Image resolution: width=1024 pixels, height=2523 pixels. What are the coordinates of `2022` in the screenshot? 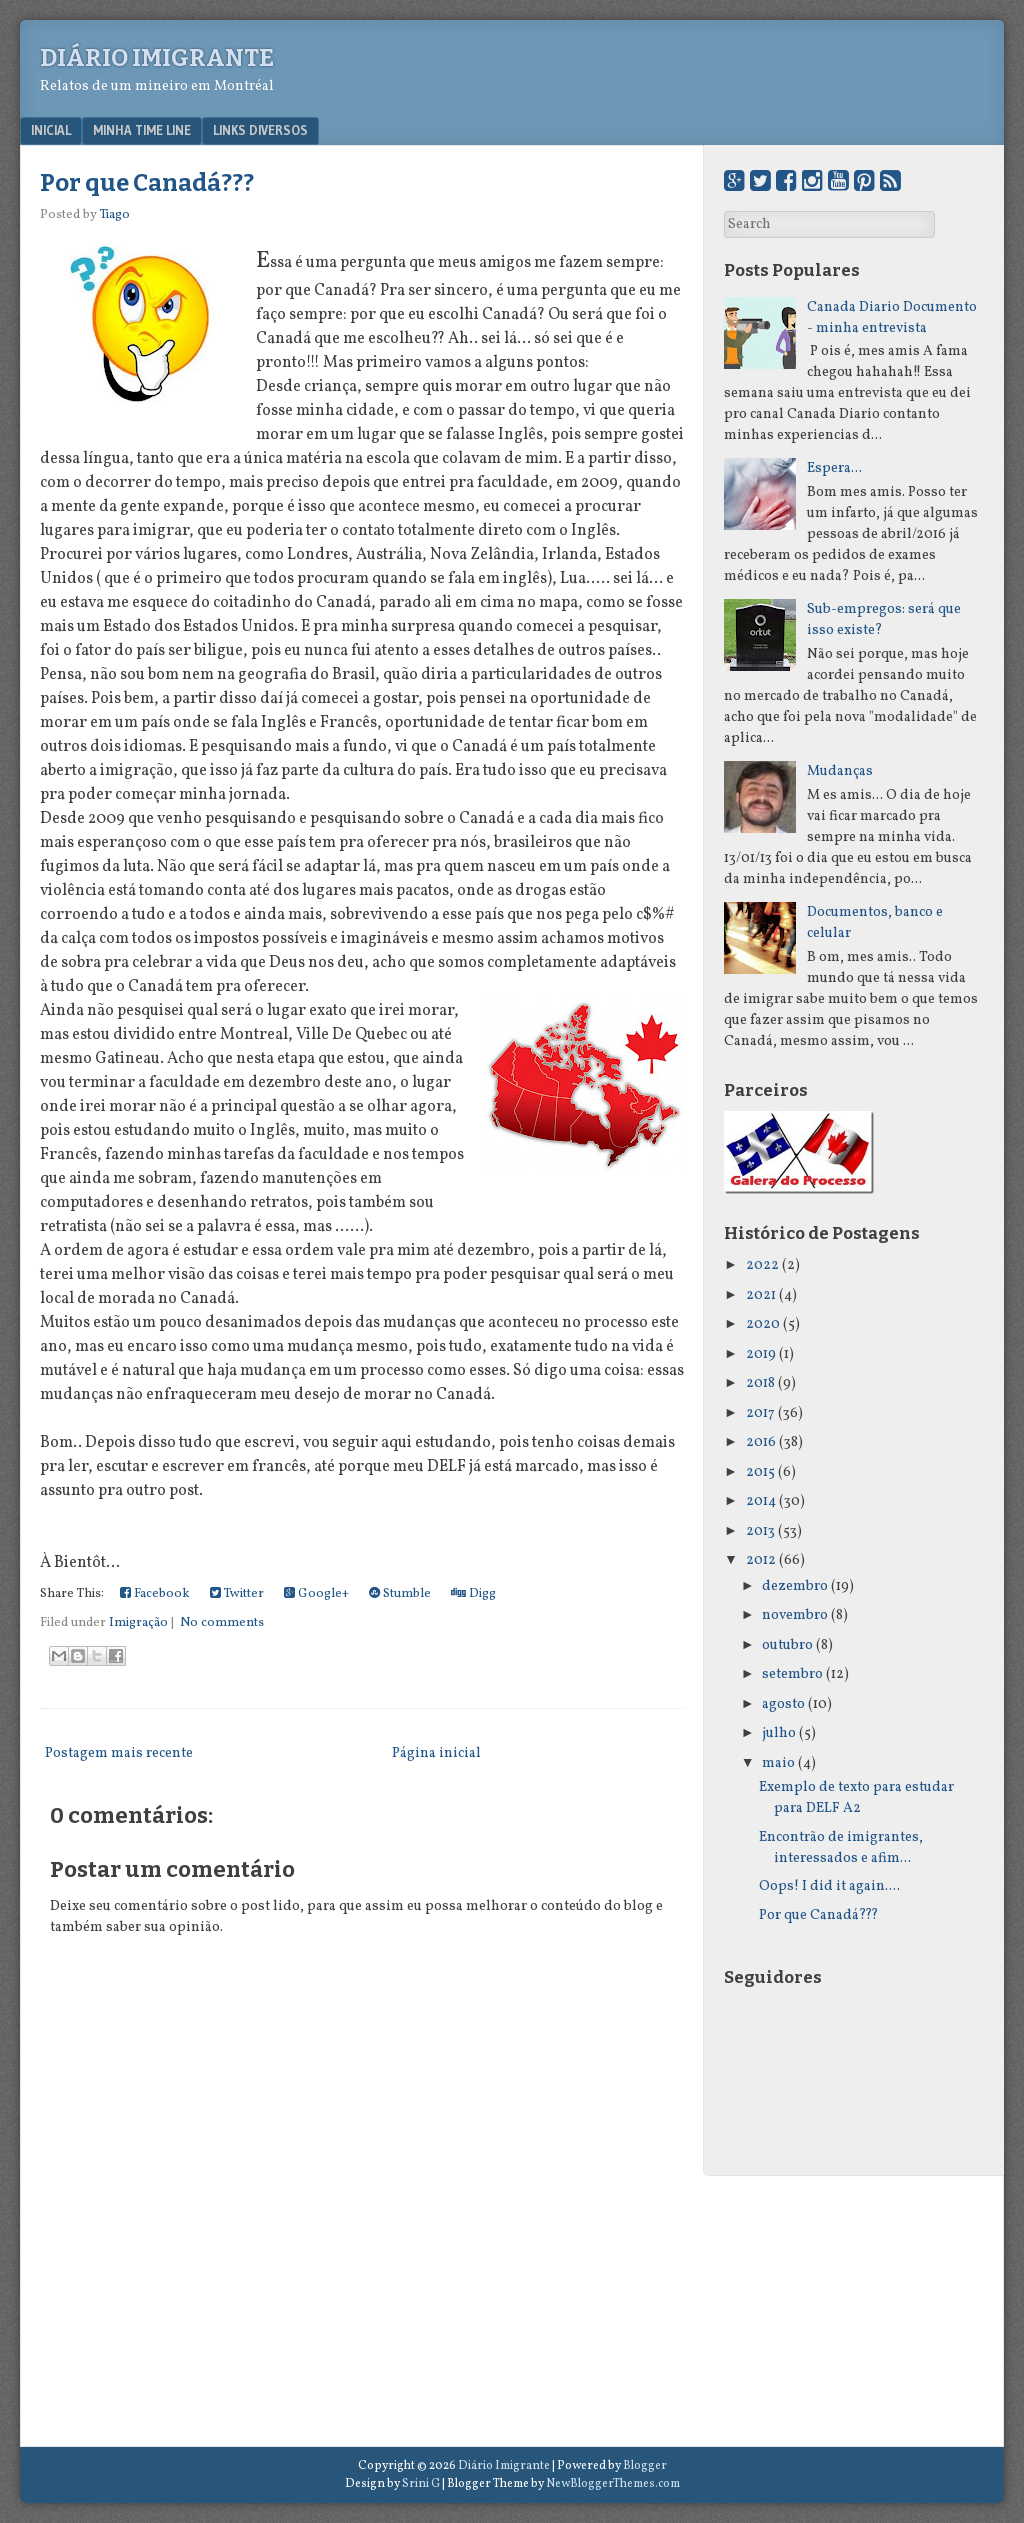 It's located at (762, 1265).